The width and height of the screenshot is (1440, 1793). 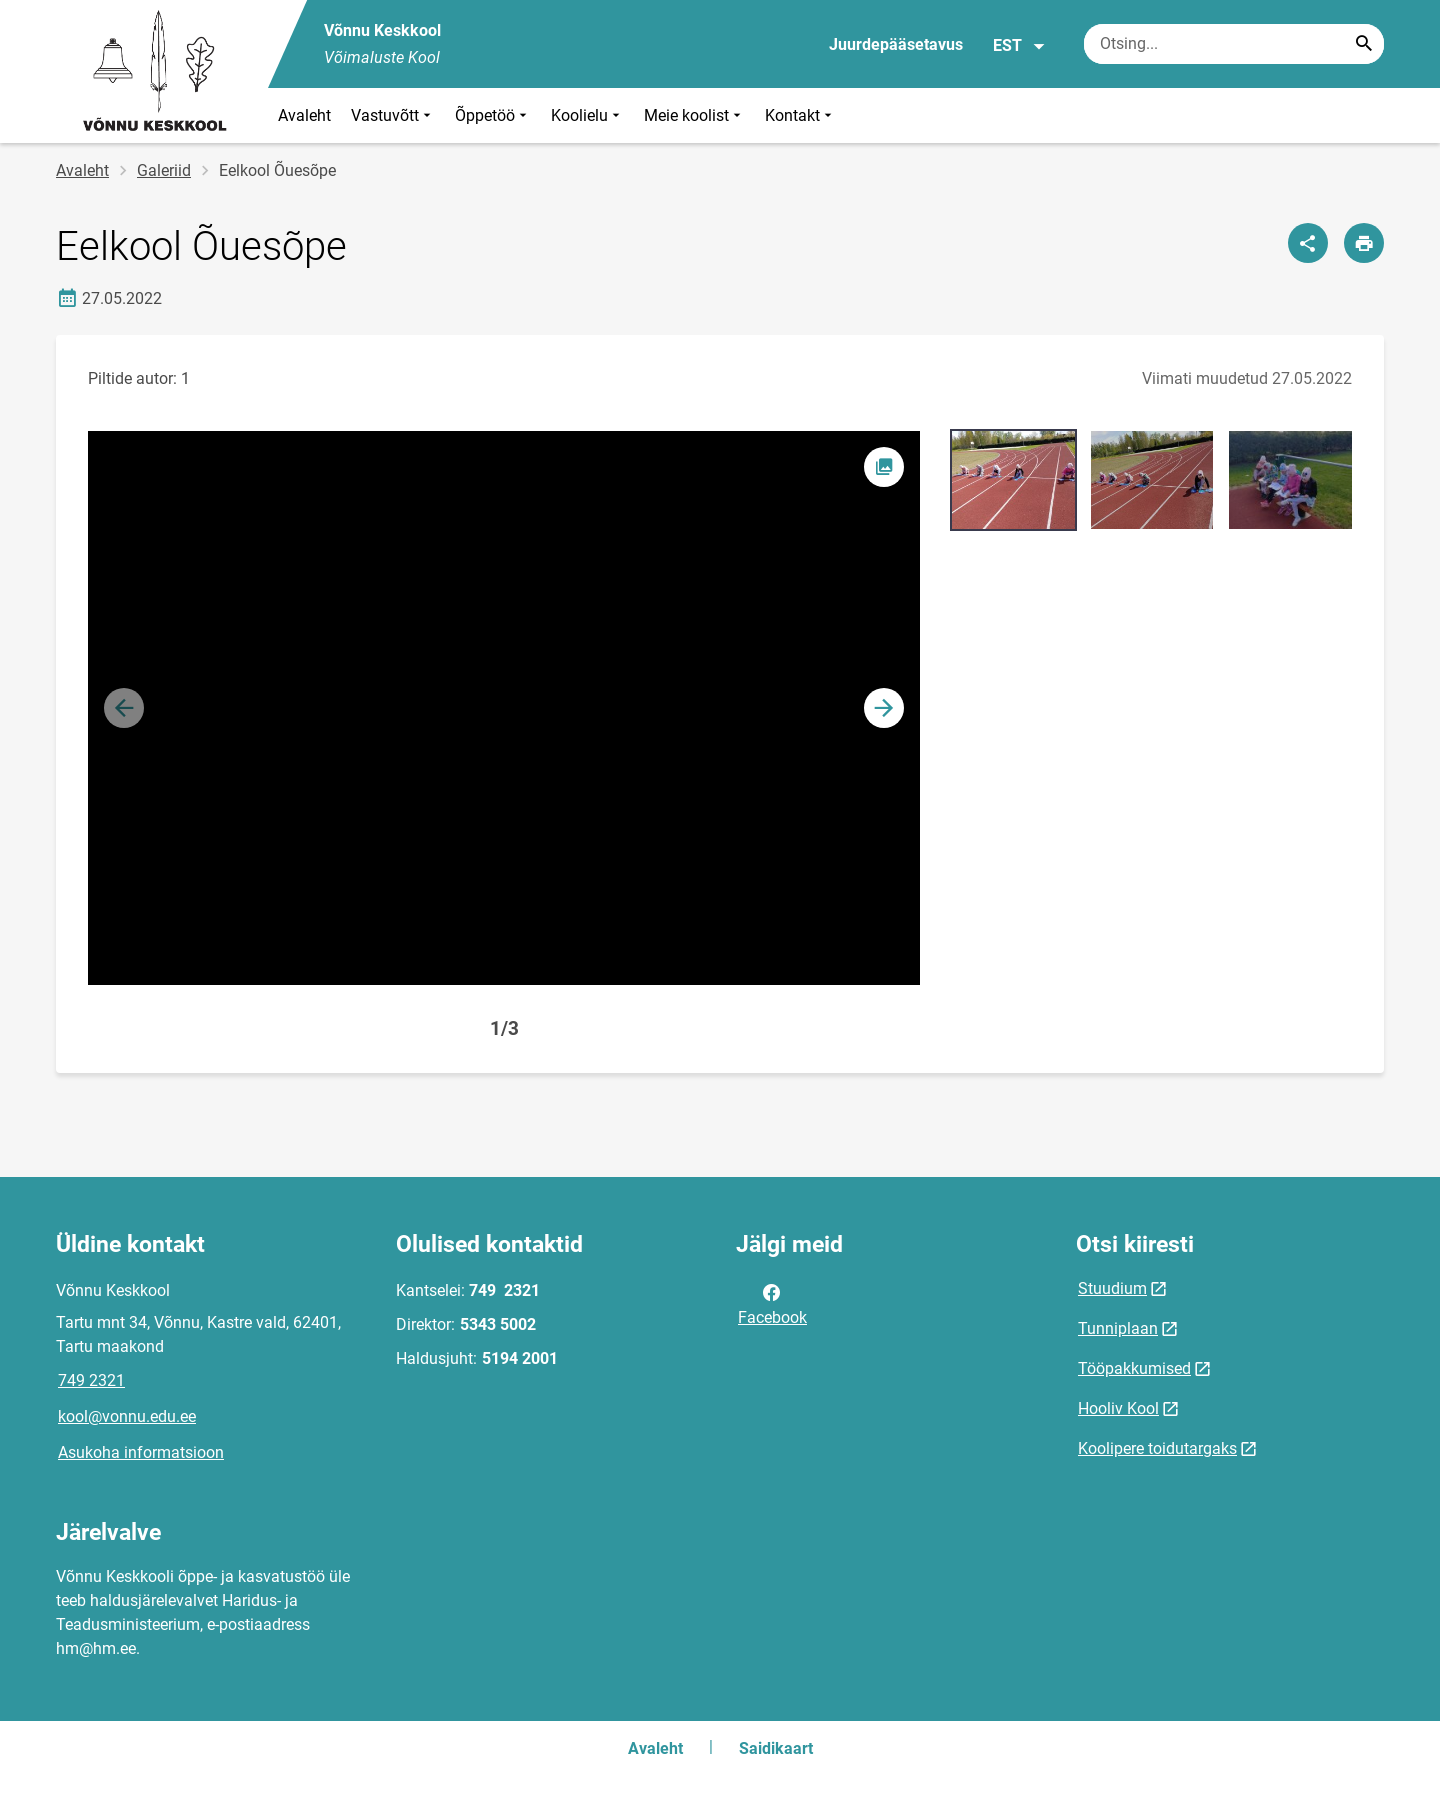 What do you see at coordinates (127, 1416) in the screenshot?
I see `kool@vonnu.edu.ee` at bounding box center [127, 1416].